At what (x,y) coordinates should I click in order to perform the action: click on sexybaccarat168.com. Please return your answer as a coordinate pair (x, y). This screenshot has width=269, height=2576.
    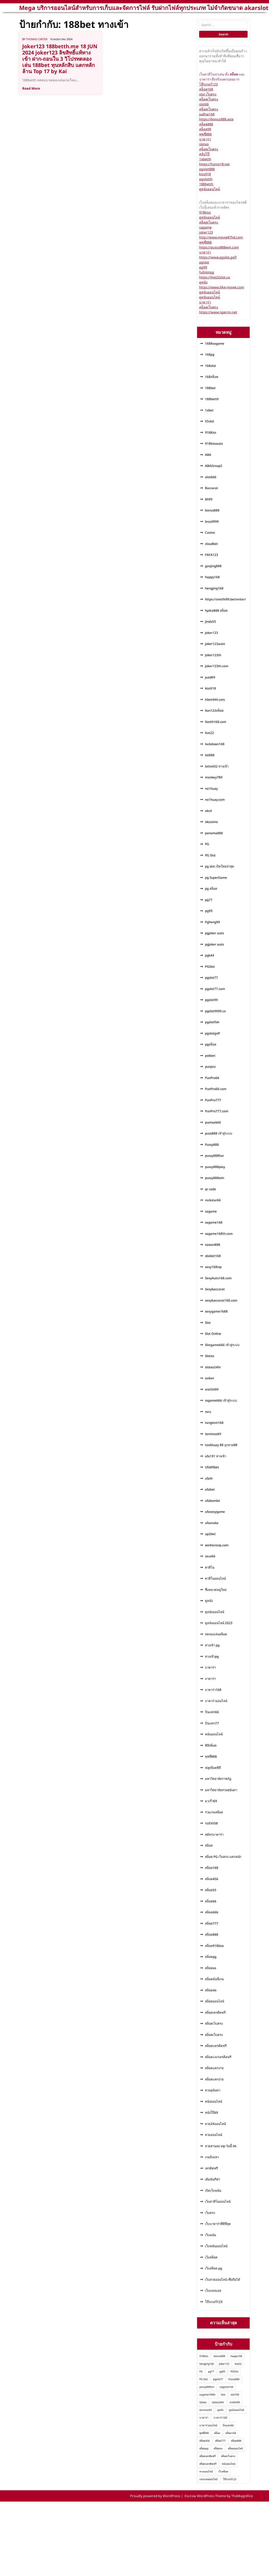
    Looking at the image, I should click on (221, 1300).